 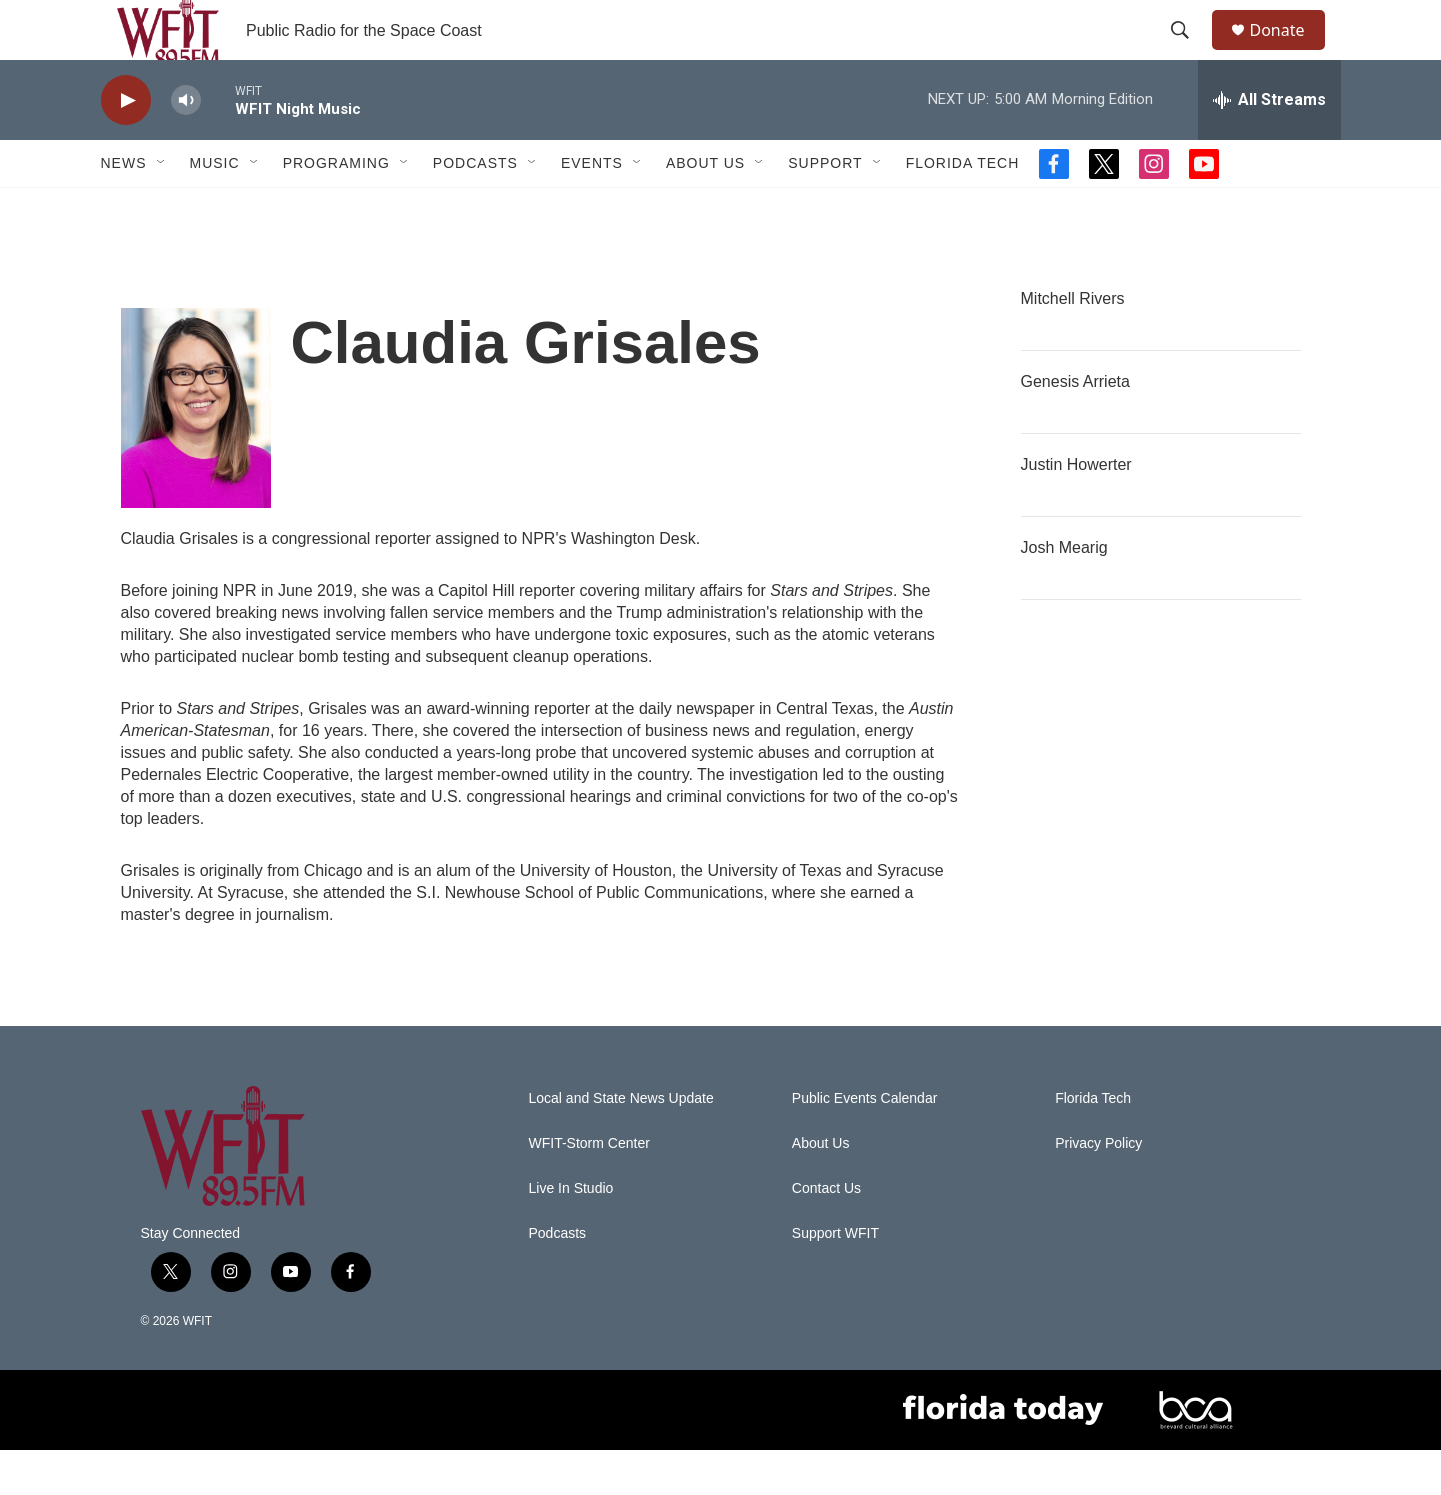 I want to click on WFIT-Storm Center, so click(x=589, y=1188).